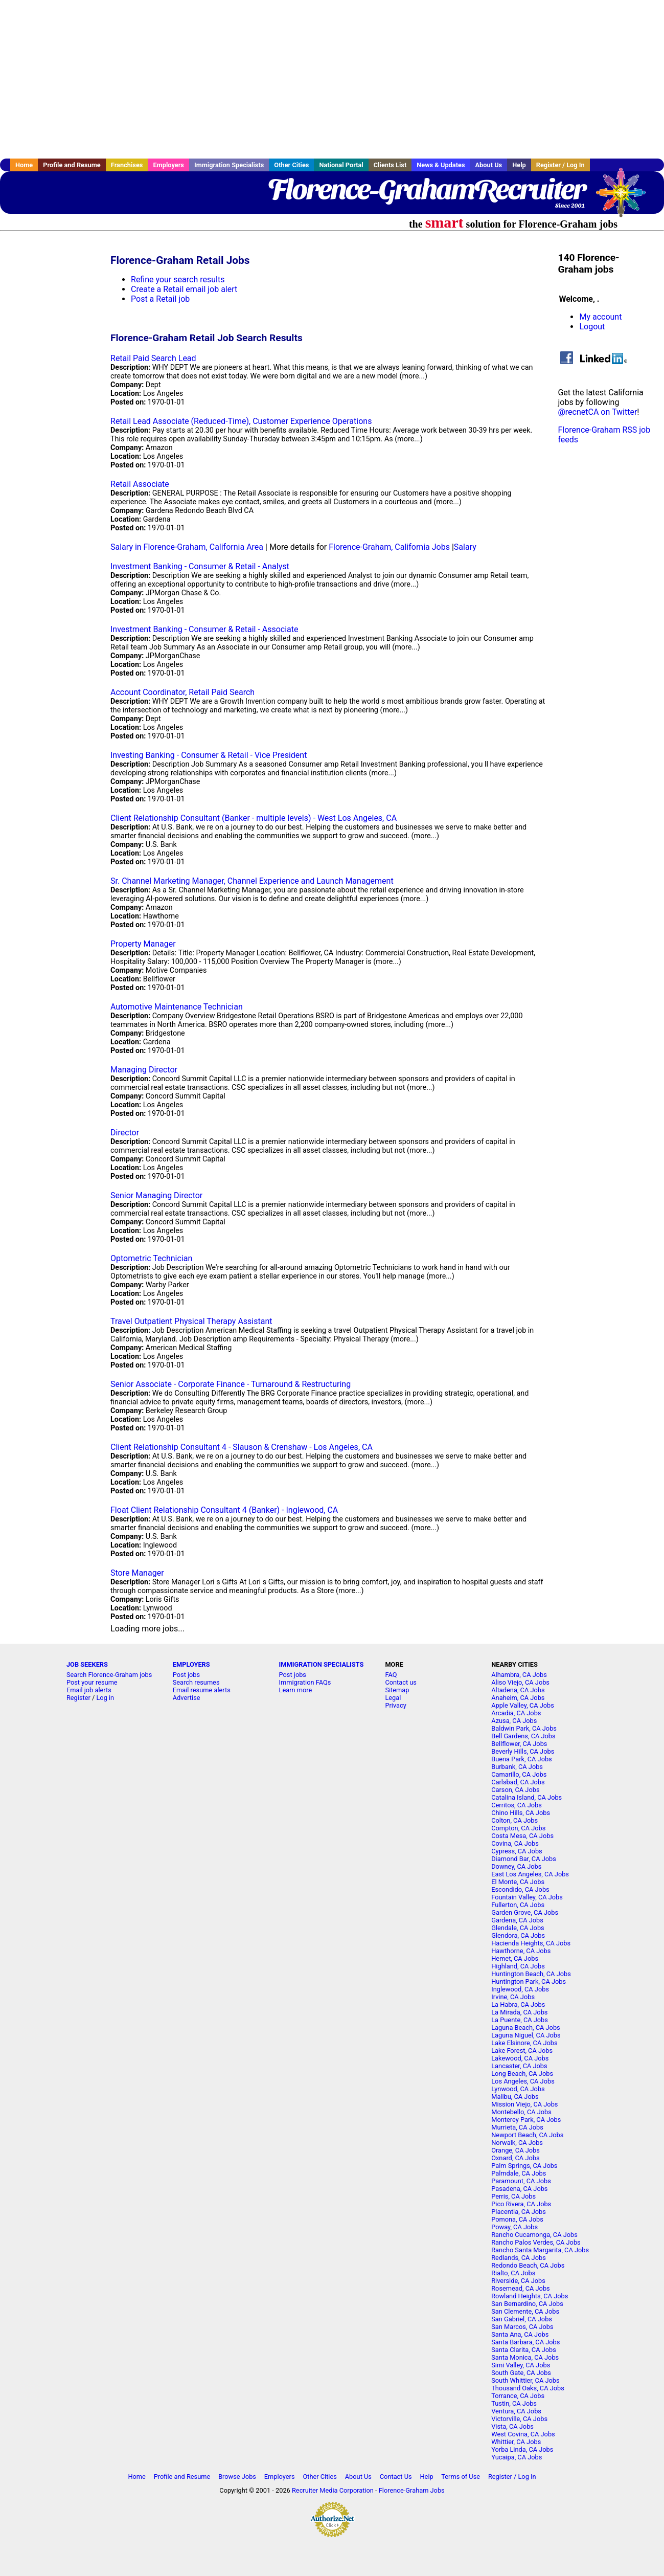  Describe the element at coordinates (291, 165) in the screenshot. I see `Other Cities` at that location.